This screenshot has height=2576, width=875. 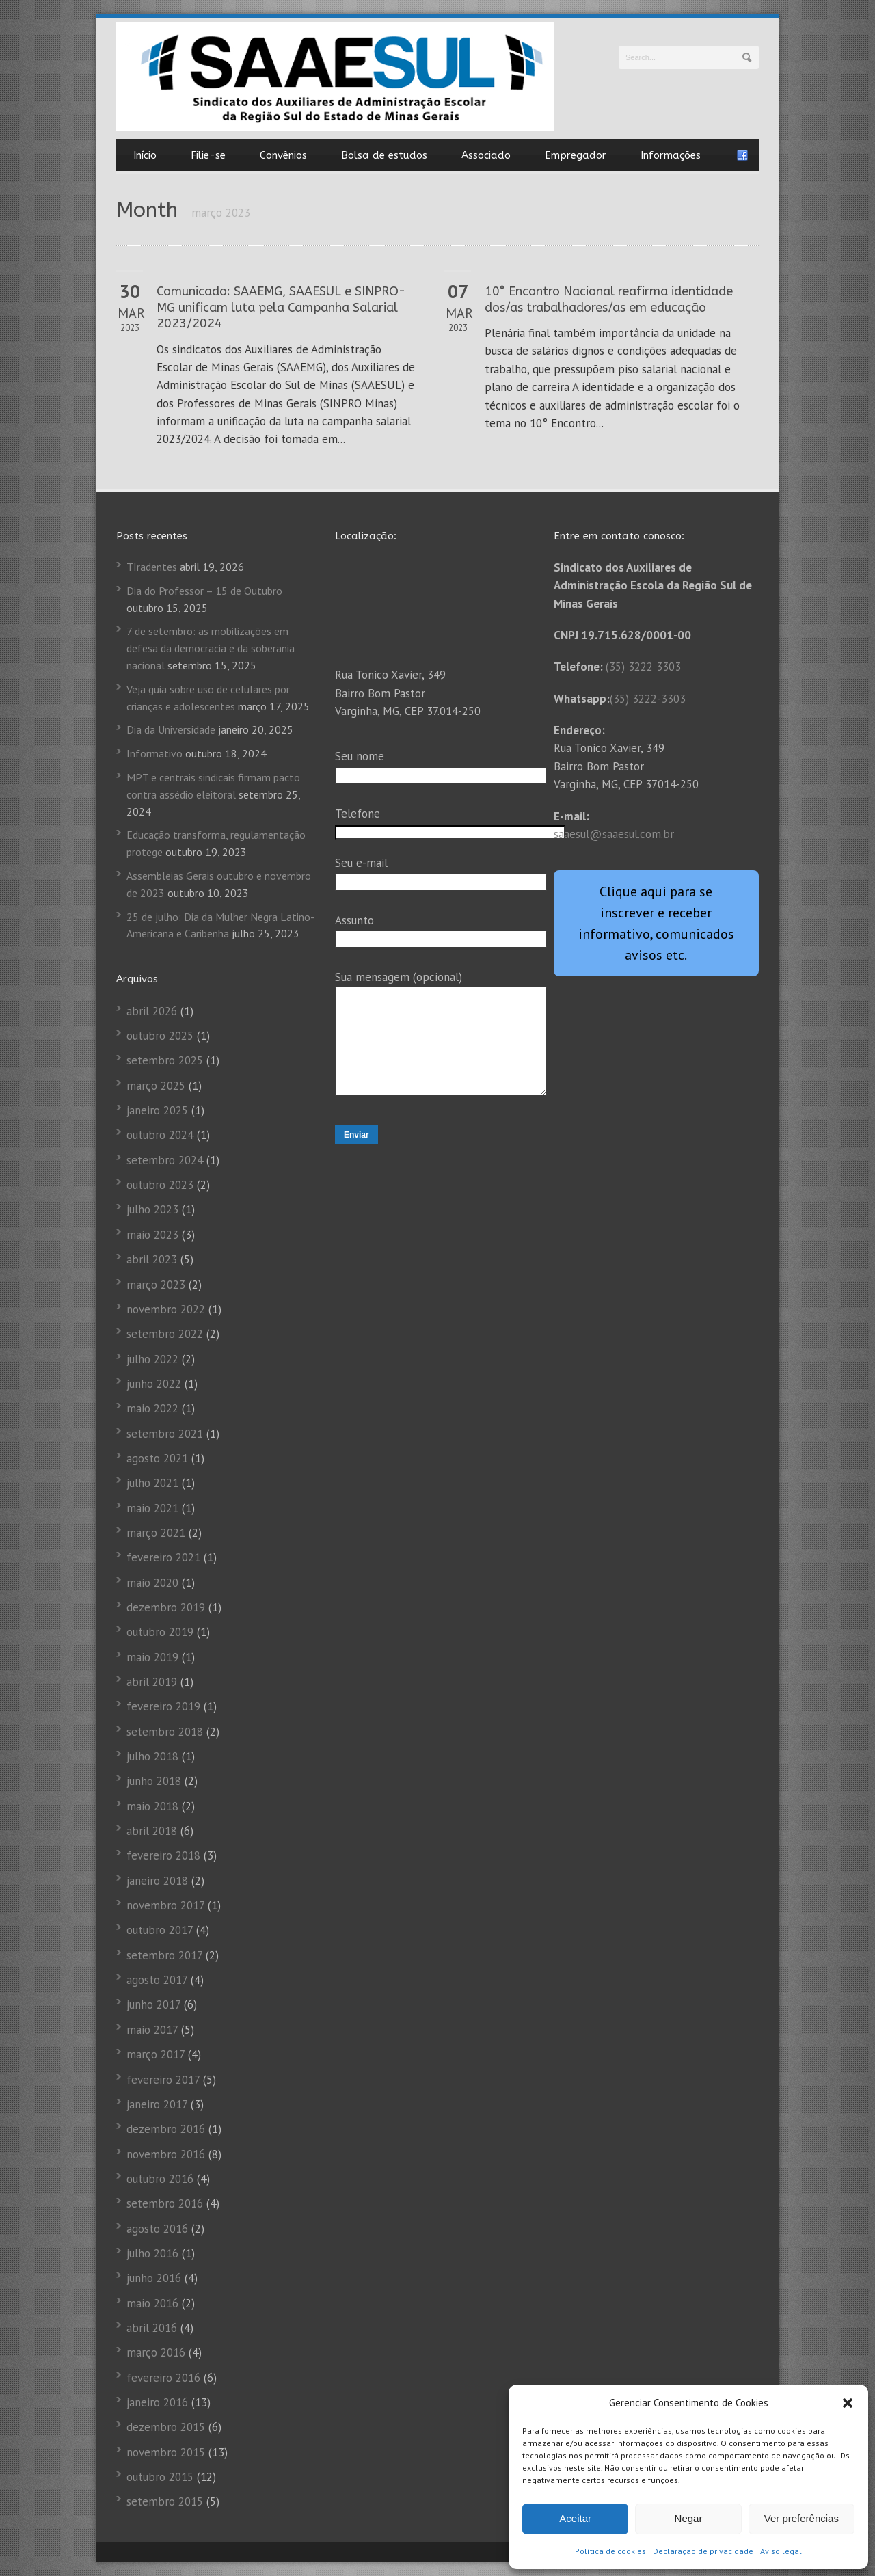 I want to click on (35) 3222-3303, so click(x=648, y=698).